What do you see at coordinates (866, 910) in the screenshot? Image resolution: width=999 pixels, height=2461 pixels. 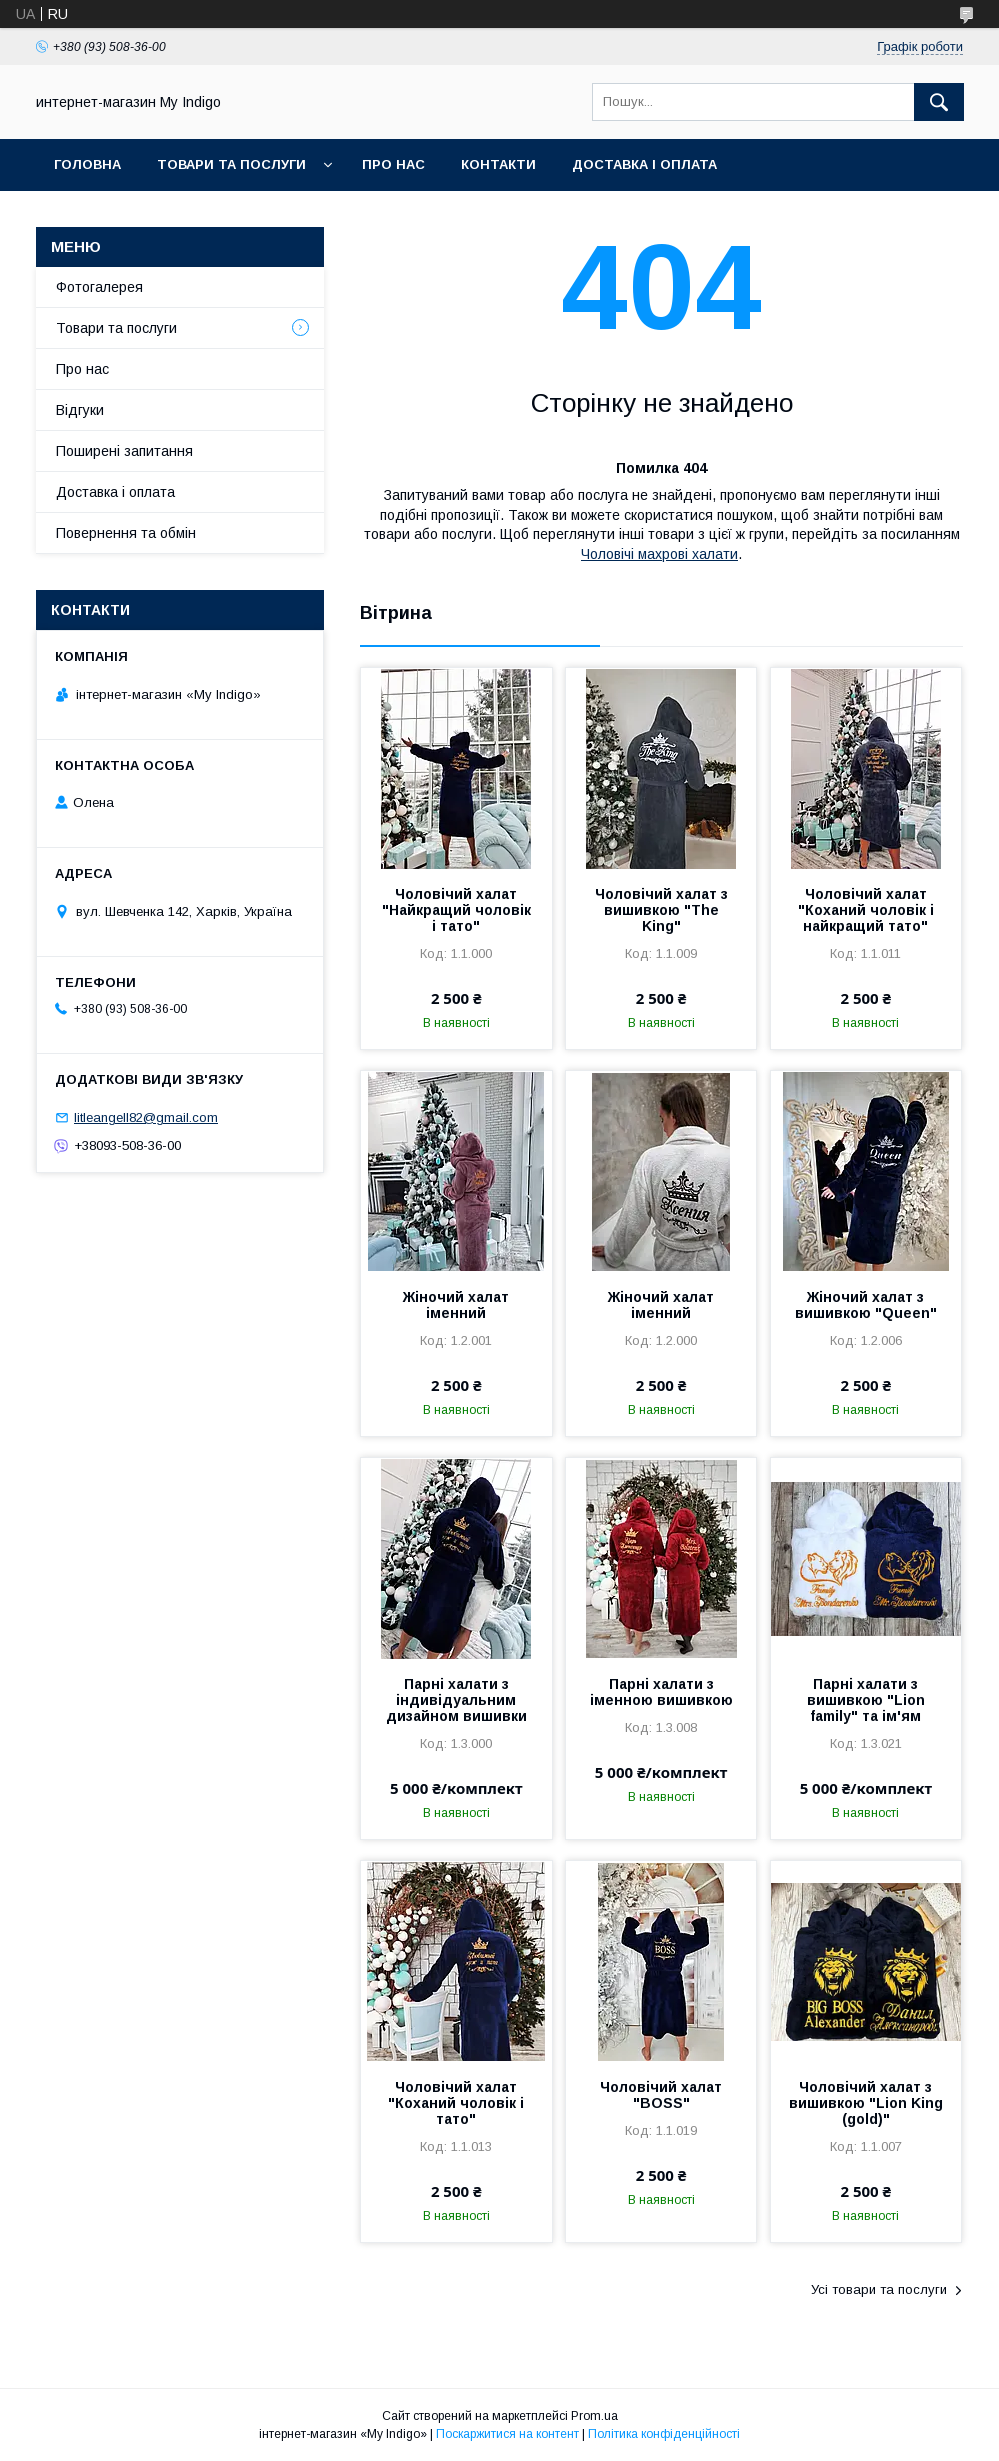 I see `Чоловічий халат "Коханий чоловік і найкращий тато"` at bounding box center [866, 910].